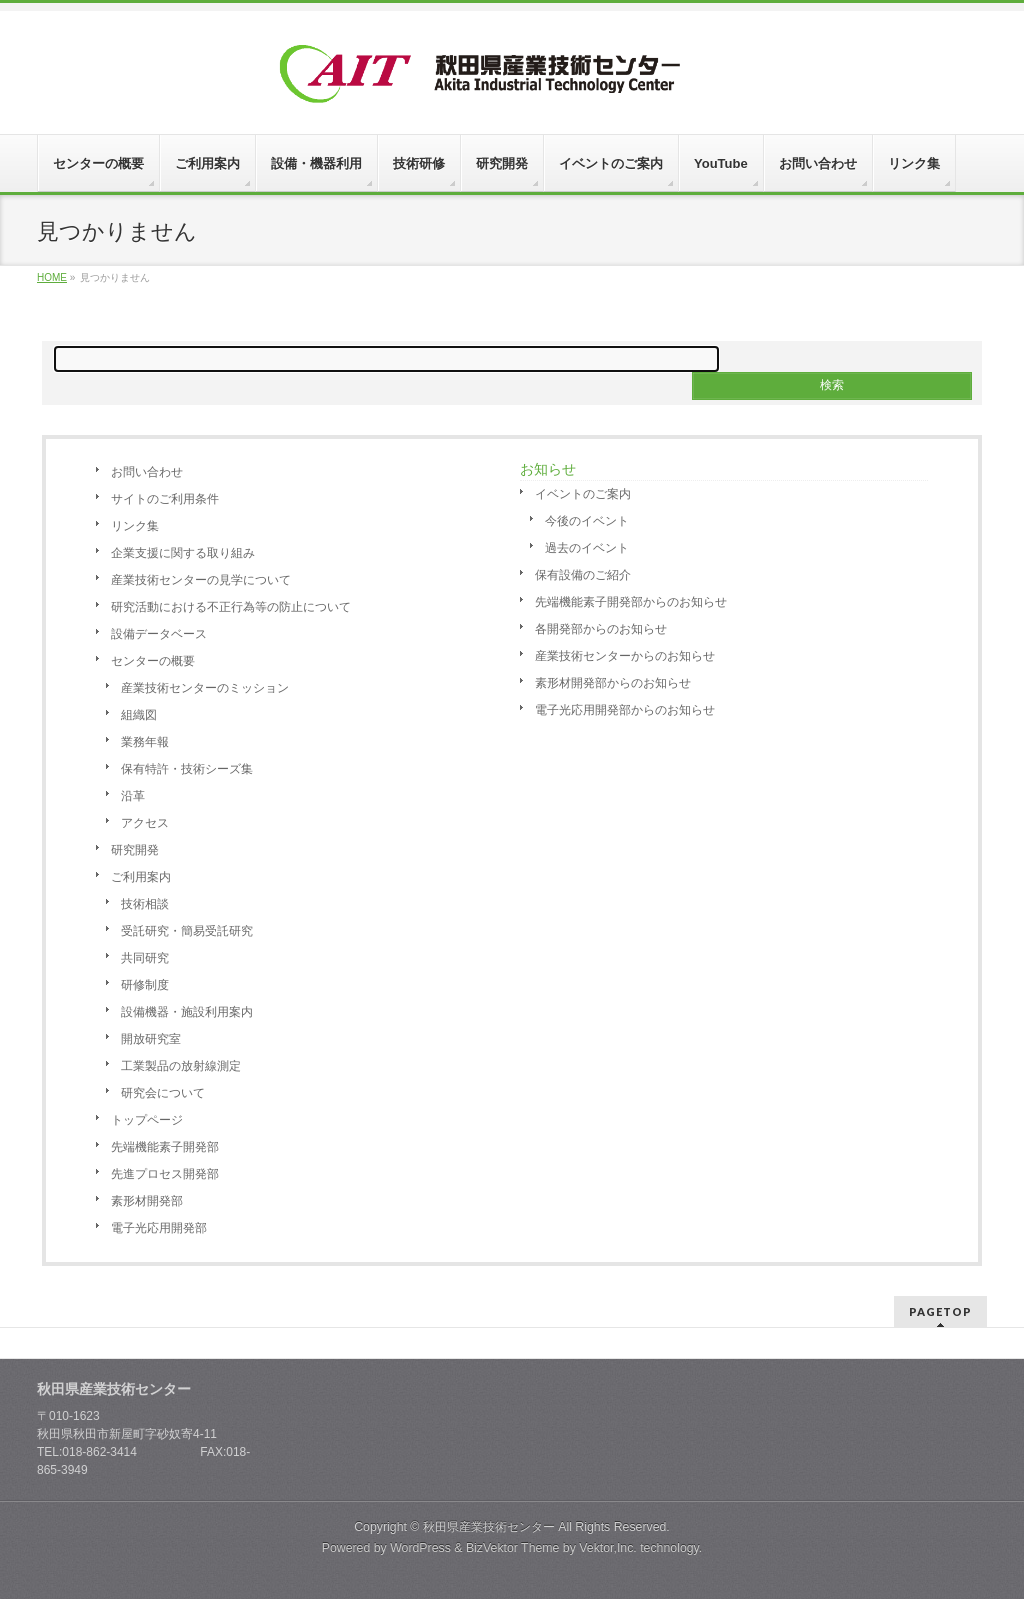  I want to click on 保有特許・技術シーズ集, so click(187, 769).